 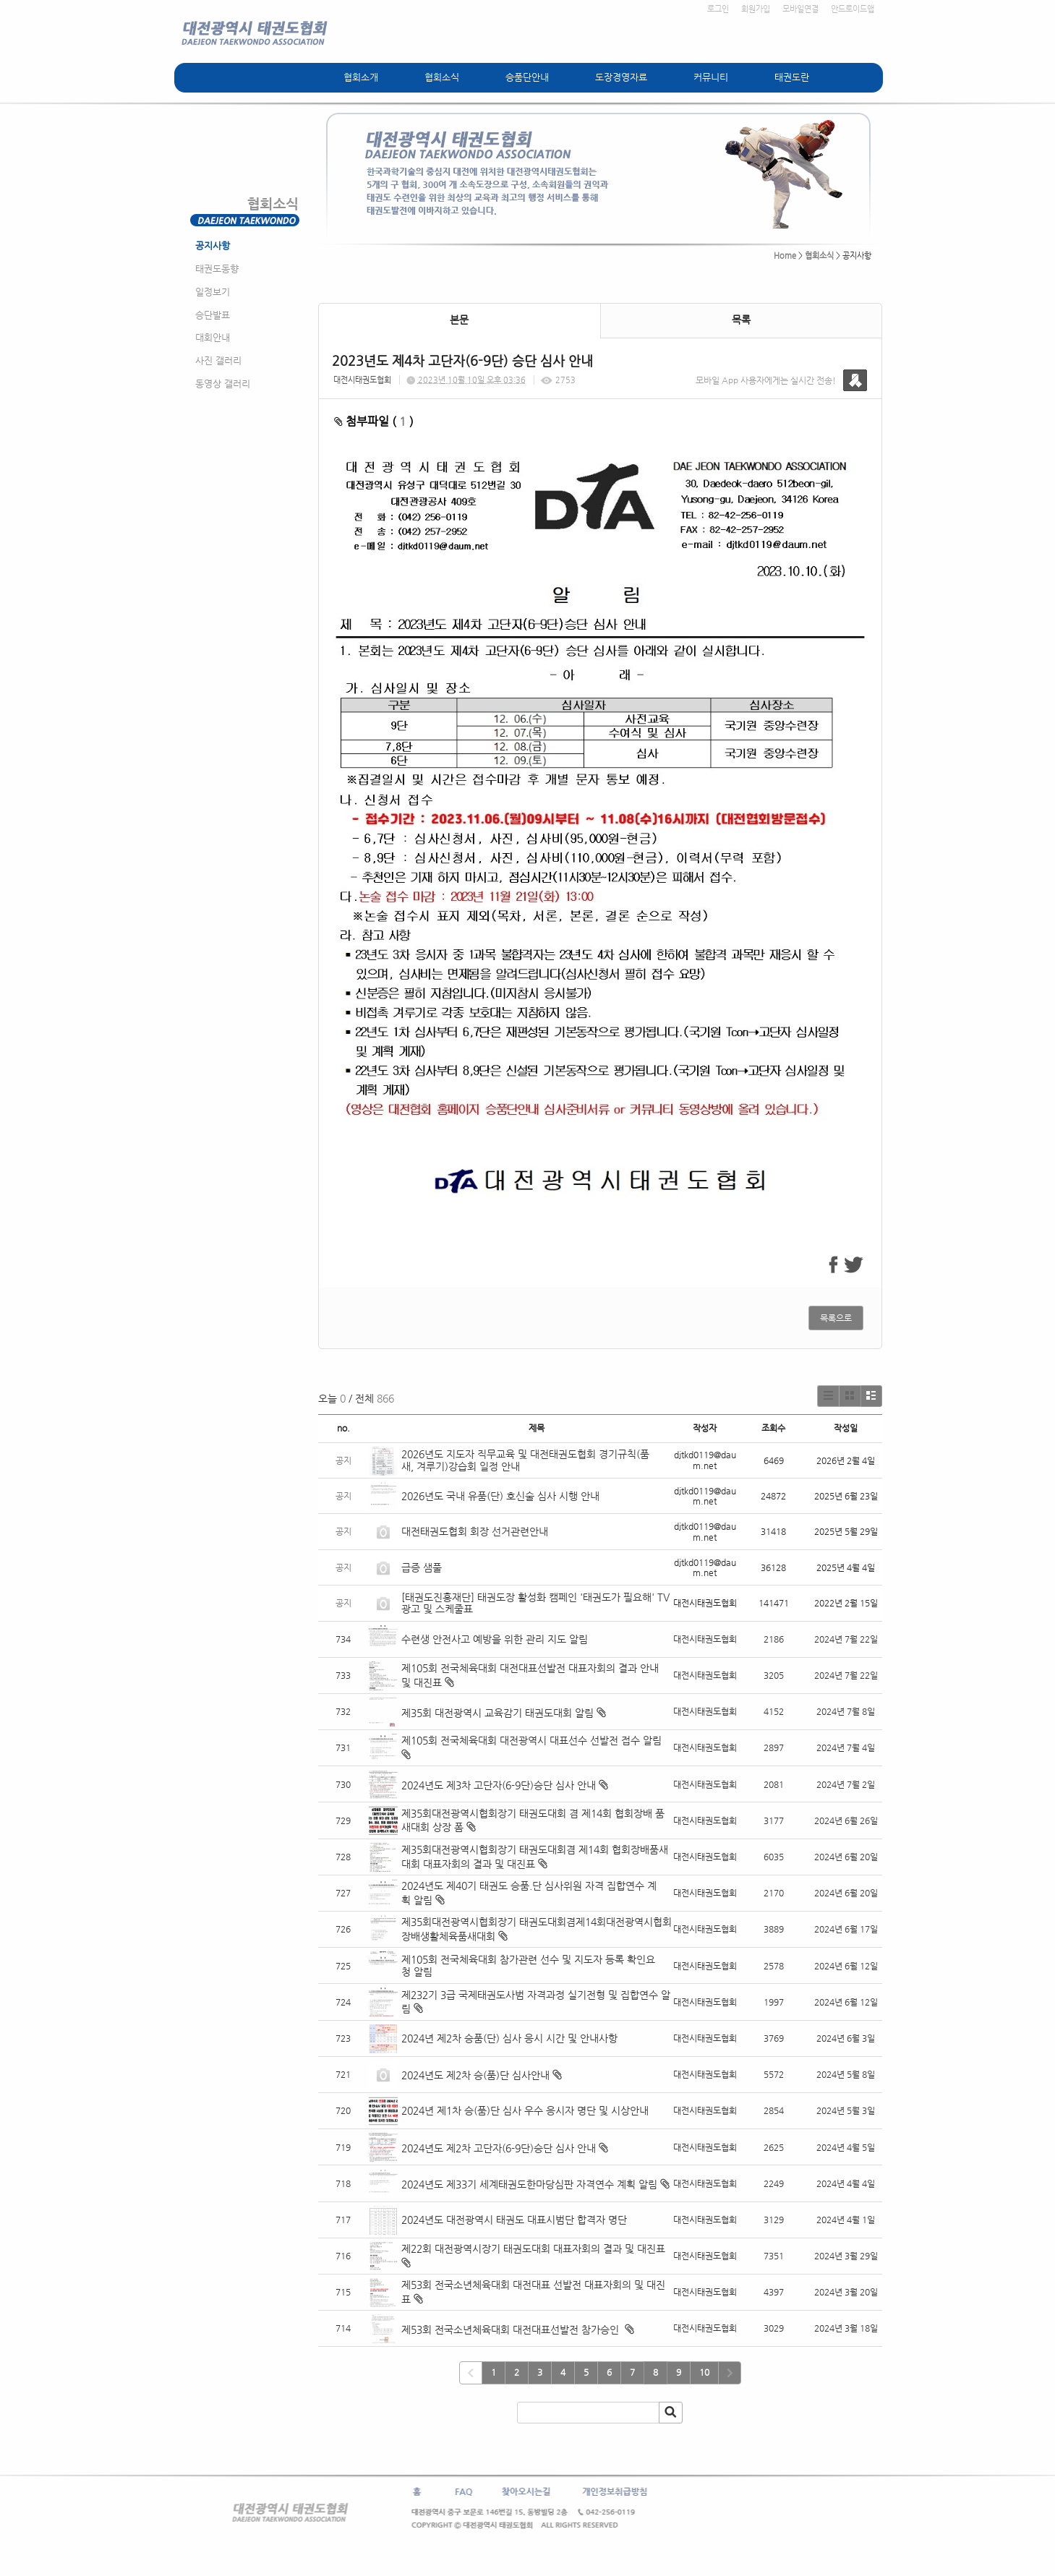 I want to click on 2026년도 국내 유품(단) 호신술 심사 시행 안내, so click(x=500, y=1496).